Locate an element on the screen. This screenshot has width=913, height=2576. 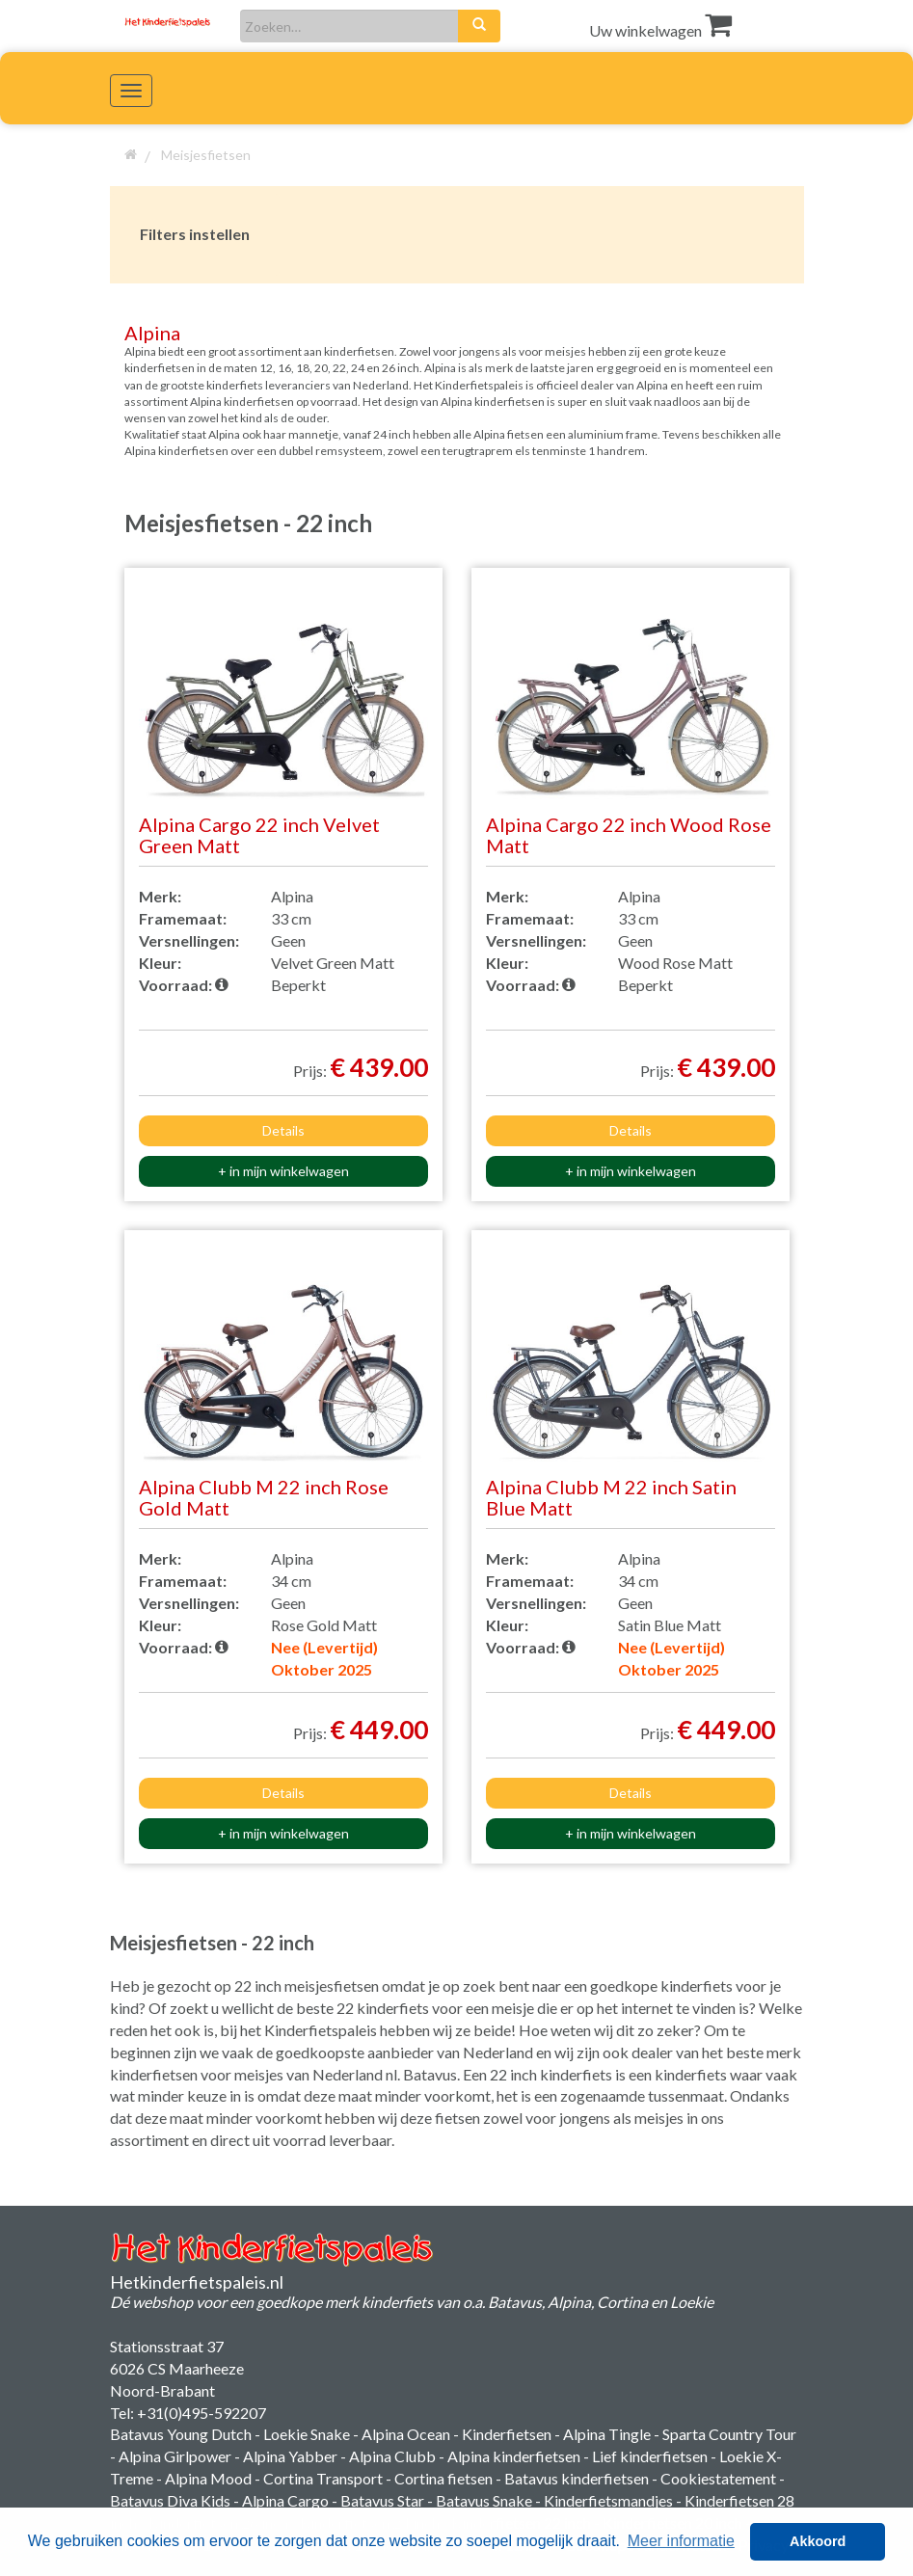
Meer informatie [button] is located at coordinates (681, 2541).